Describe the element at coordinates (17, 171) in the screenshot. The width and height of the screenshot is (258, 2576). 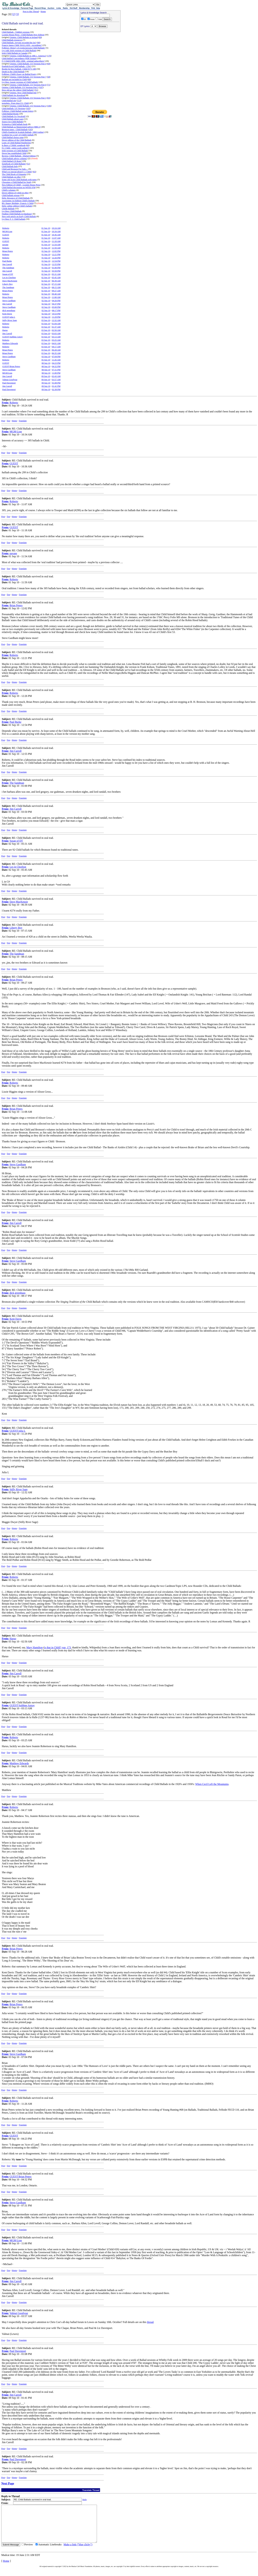
I see `What's so special about F. J. Child?` at that location.